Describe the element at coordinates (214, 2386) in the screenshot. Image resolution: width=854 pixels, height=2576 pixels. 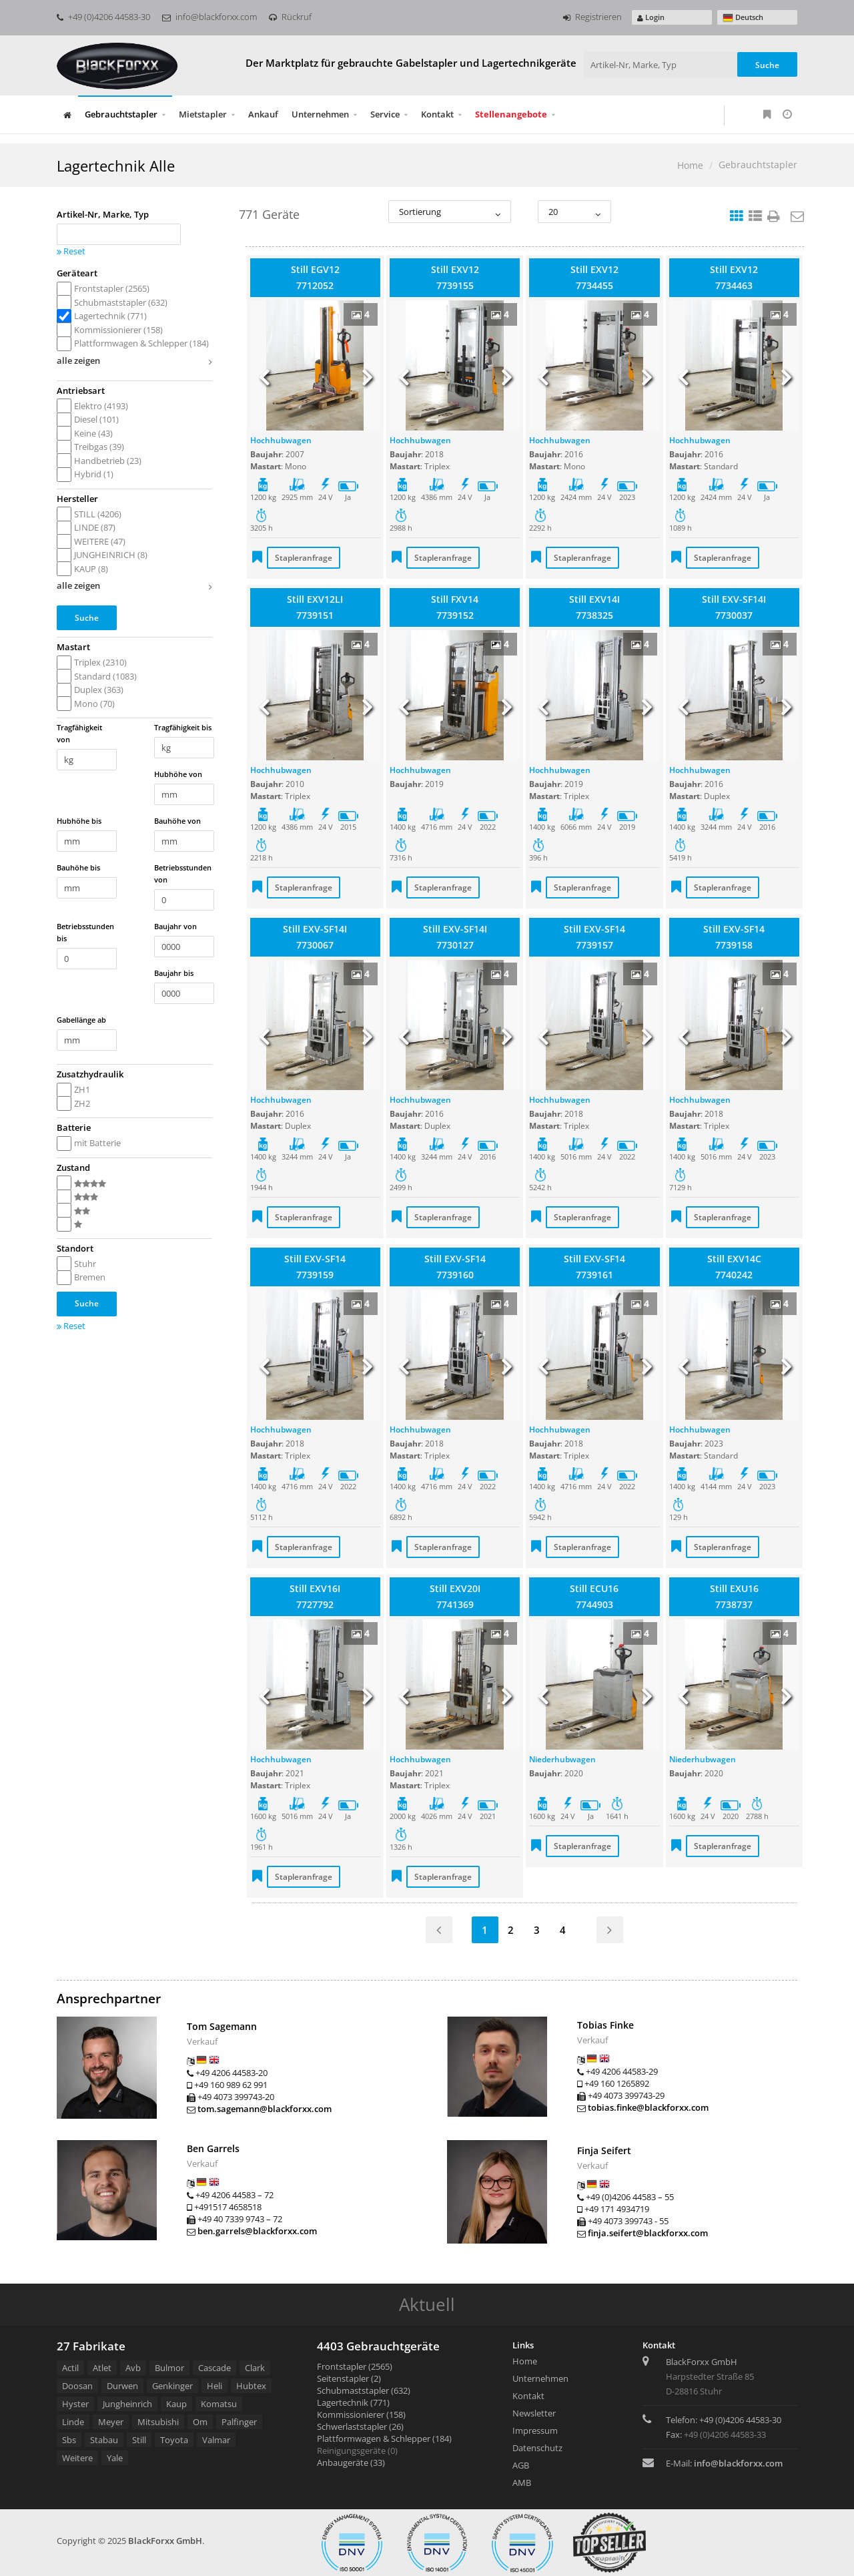
I see `Heli` at that location.